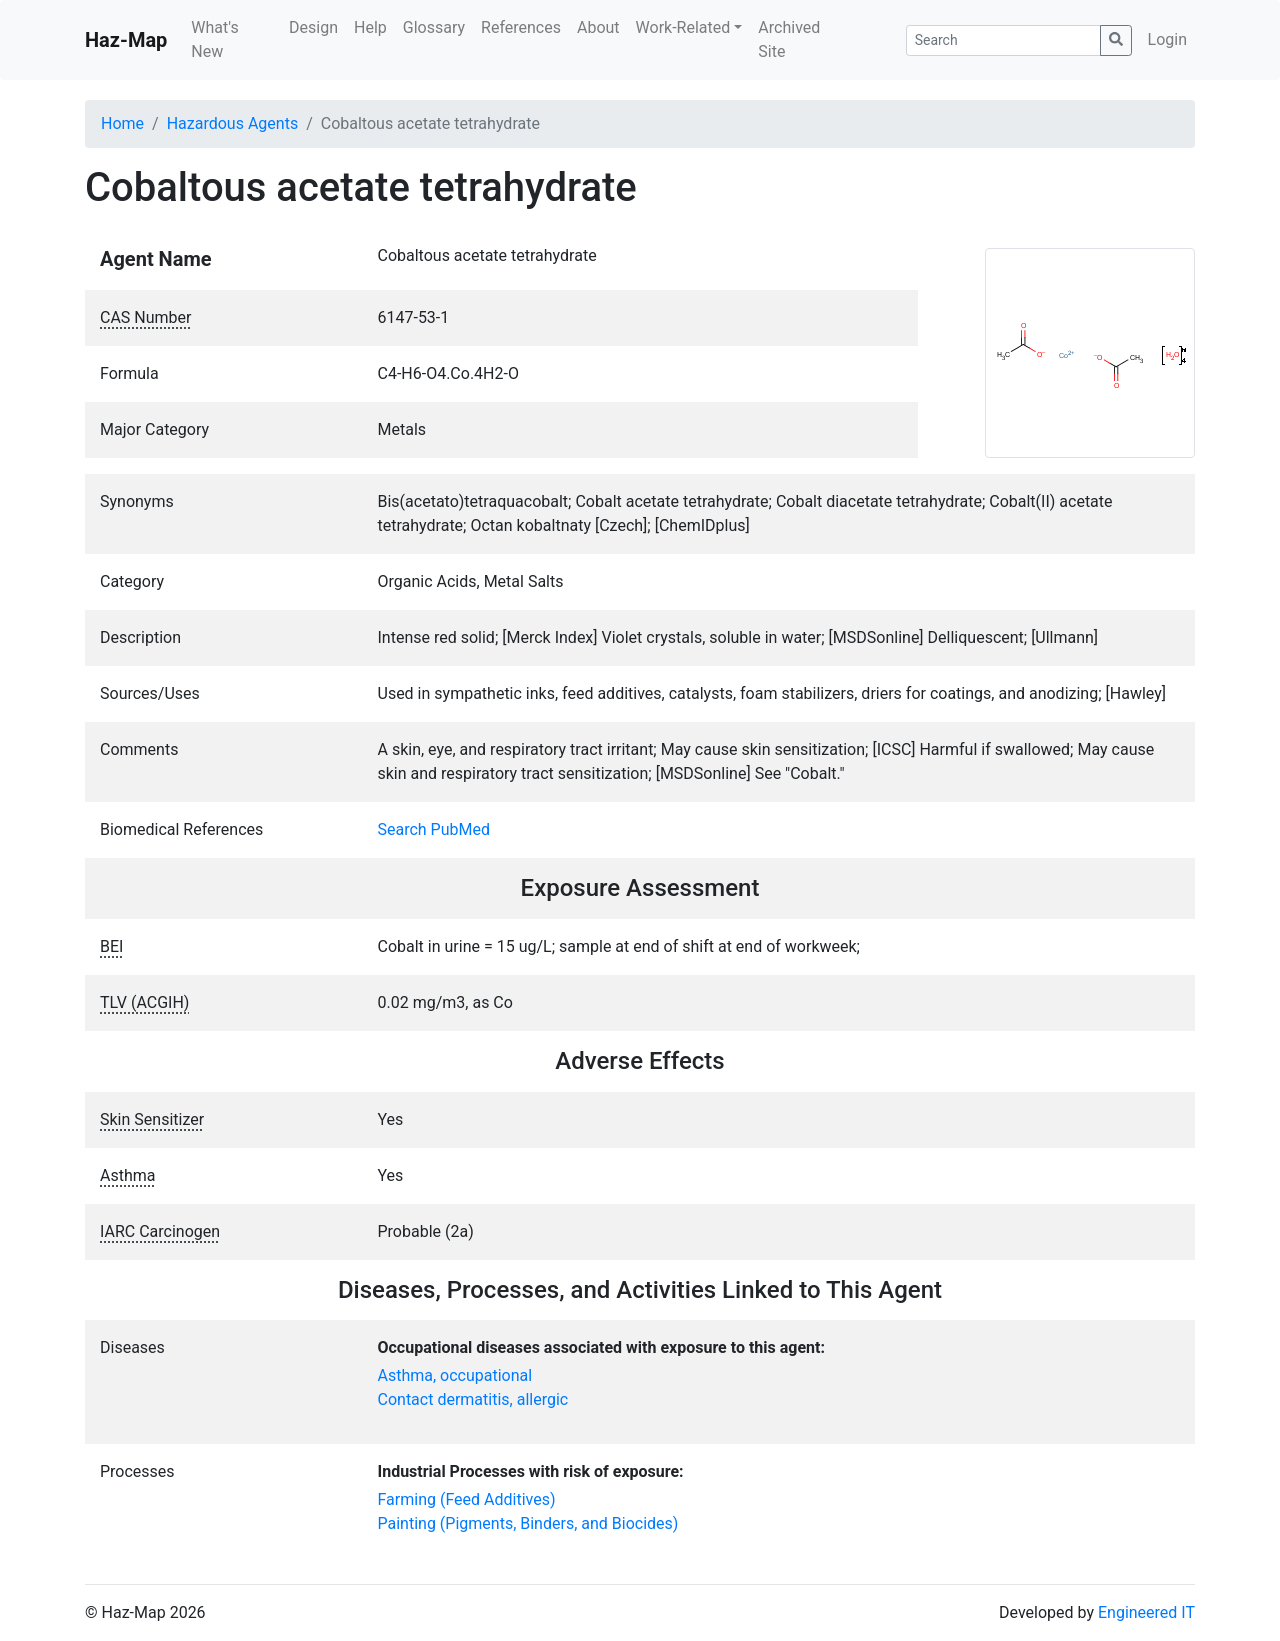 This screenshot has height=1641, width=1280. I want to click on Hazardous Agents, so click(232, 123).